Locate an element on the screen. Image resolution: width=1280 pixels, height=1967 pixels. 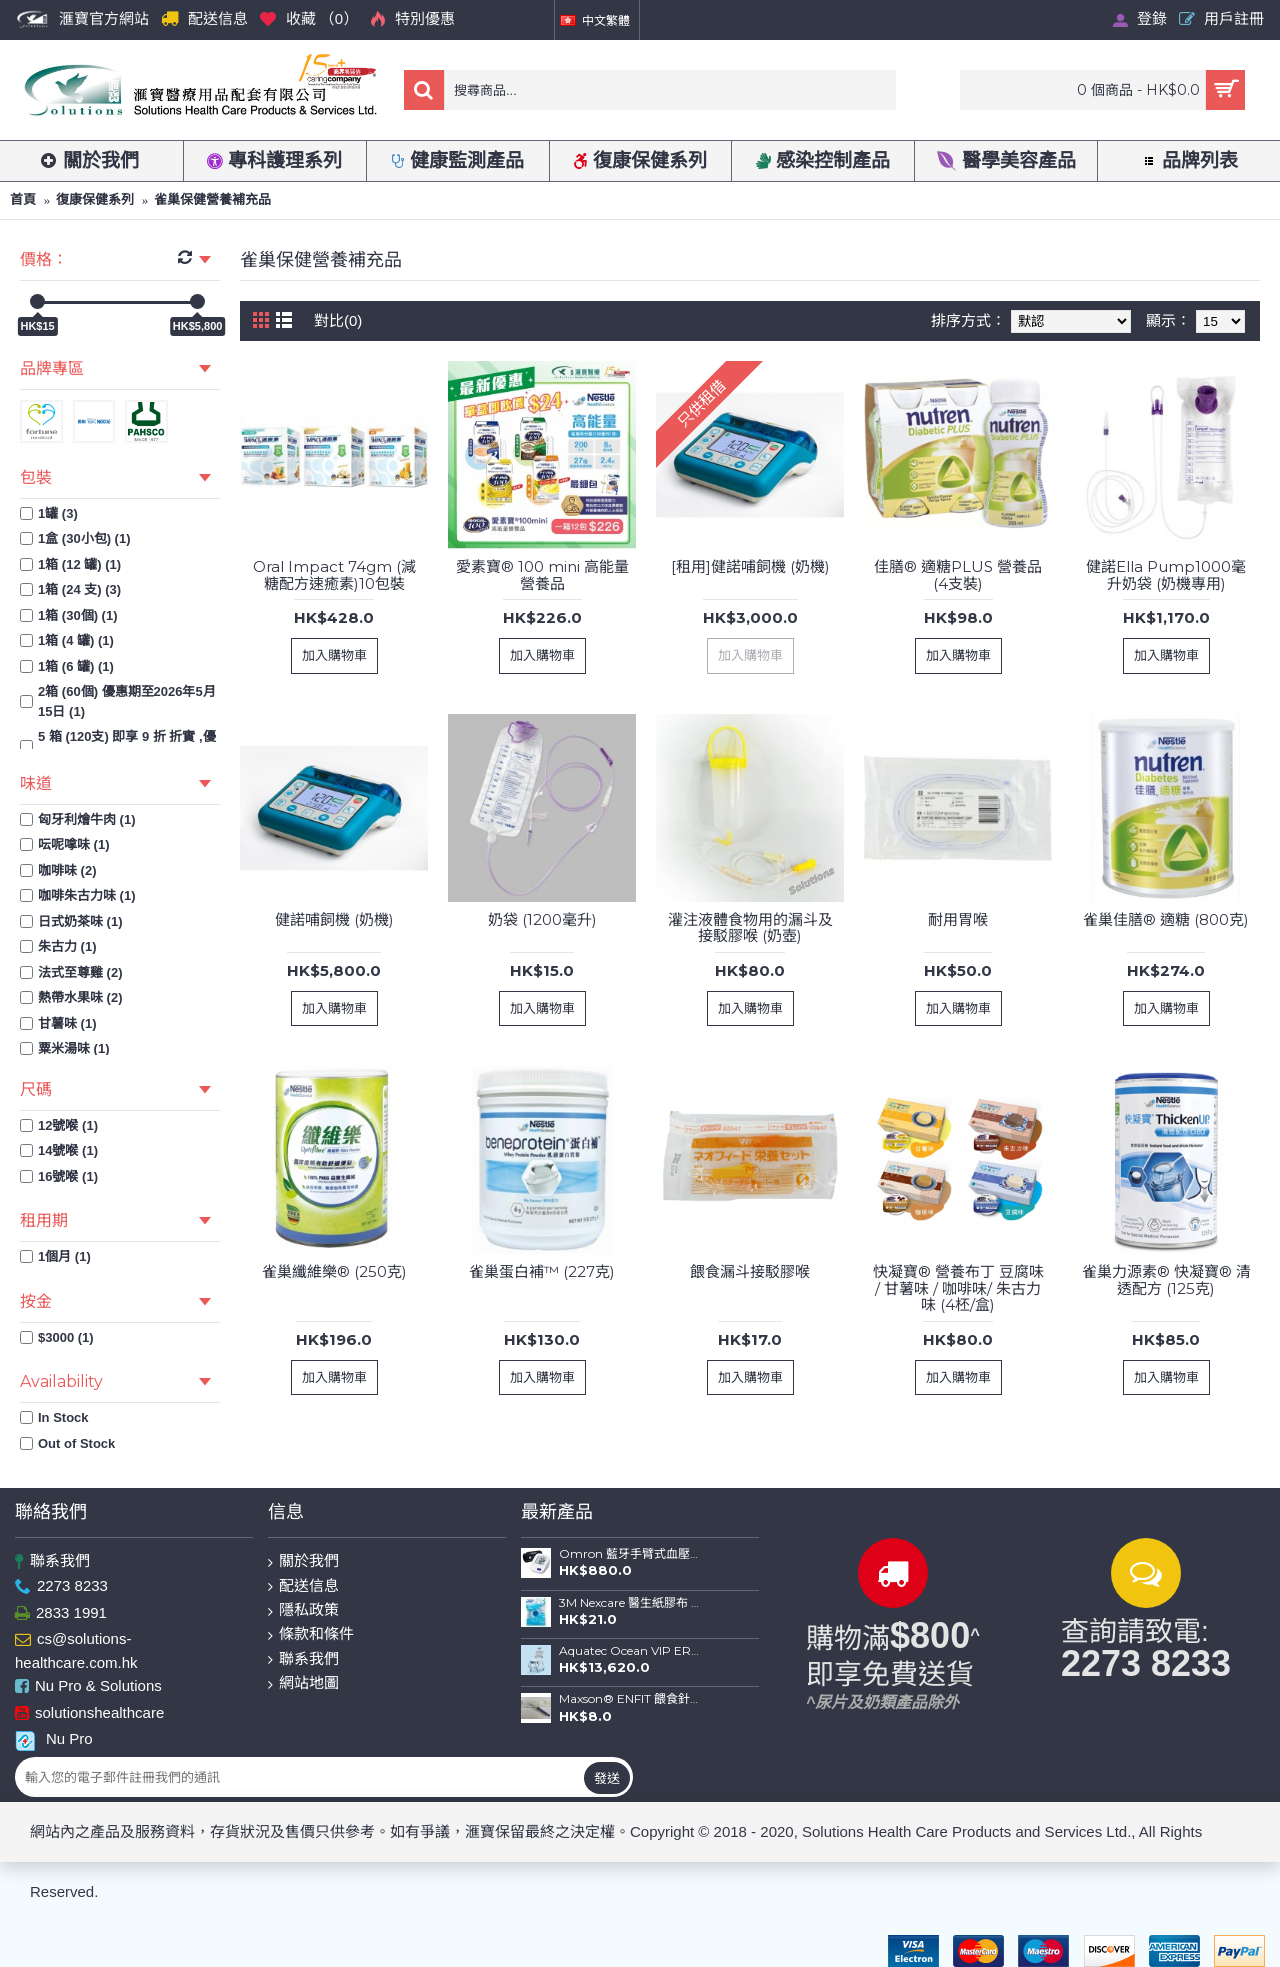
復康保健系列 is located at coordinates (95, 199).